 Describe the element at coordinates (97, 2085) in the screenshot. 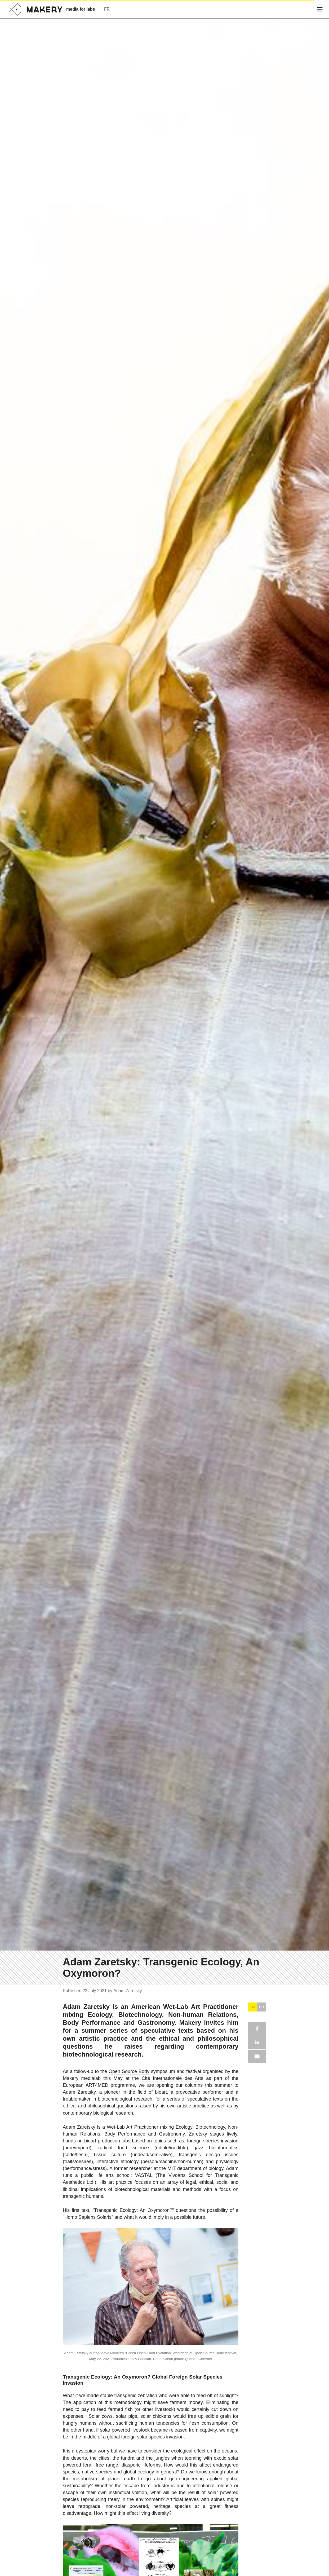

I see `ART4MED` at that location.